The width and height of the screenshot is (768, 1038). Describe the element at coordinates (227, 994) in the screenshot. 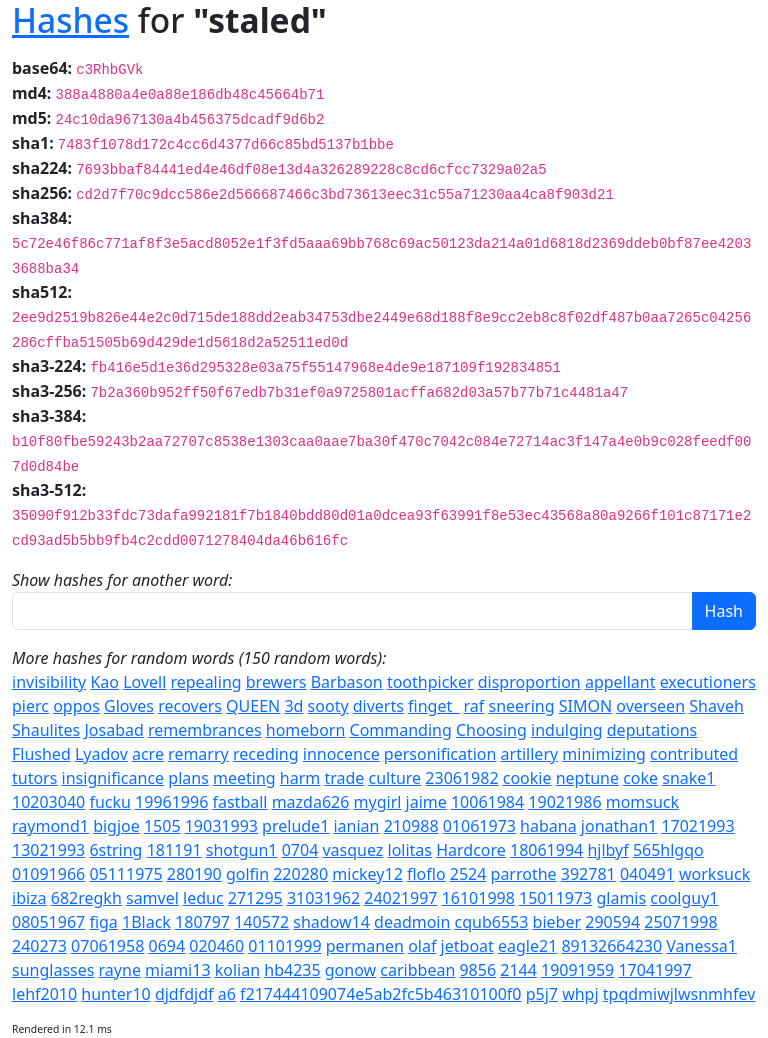

I see `a6` at that location.